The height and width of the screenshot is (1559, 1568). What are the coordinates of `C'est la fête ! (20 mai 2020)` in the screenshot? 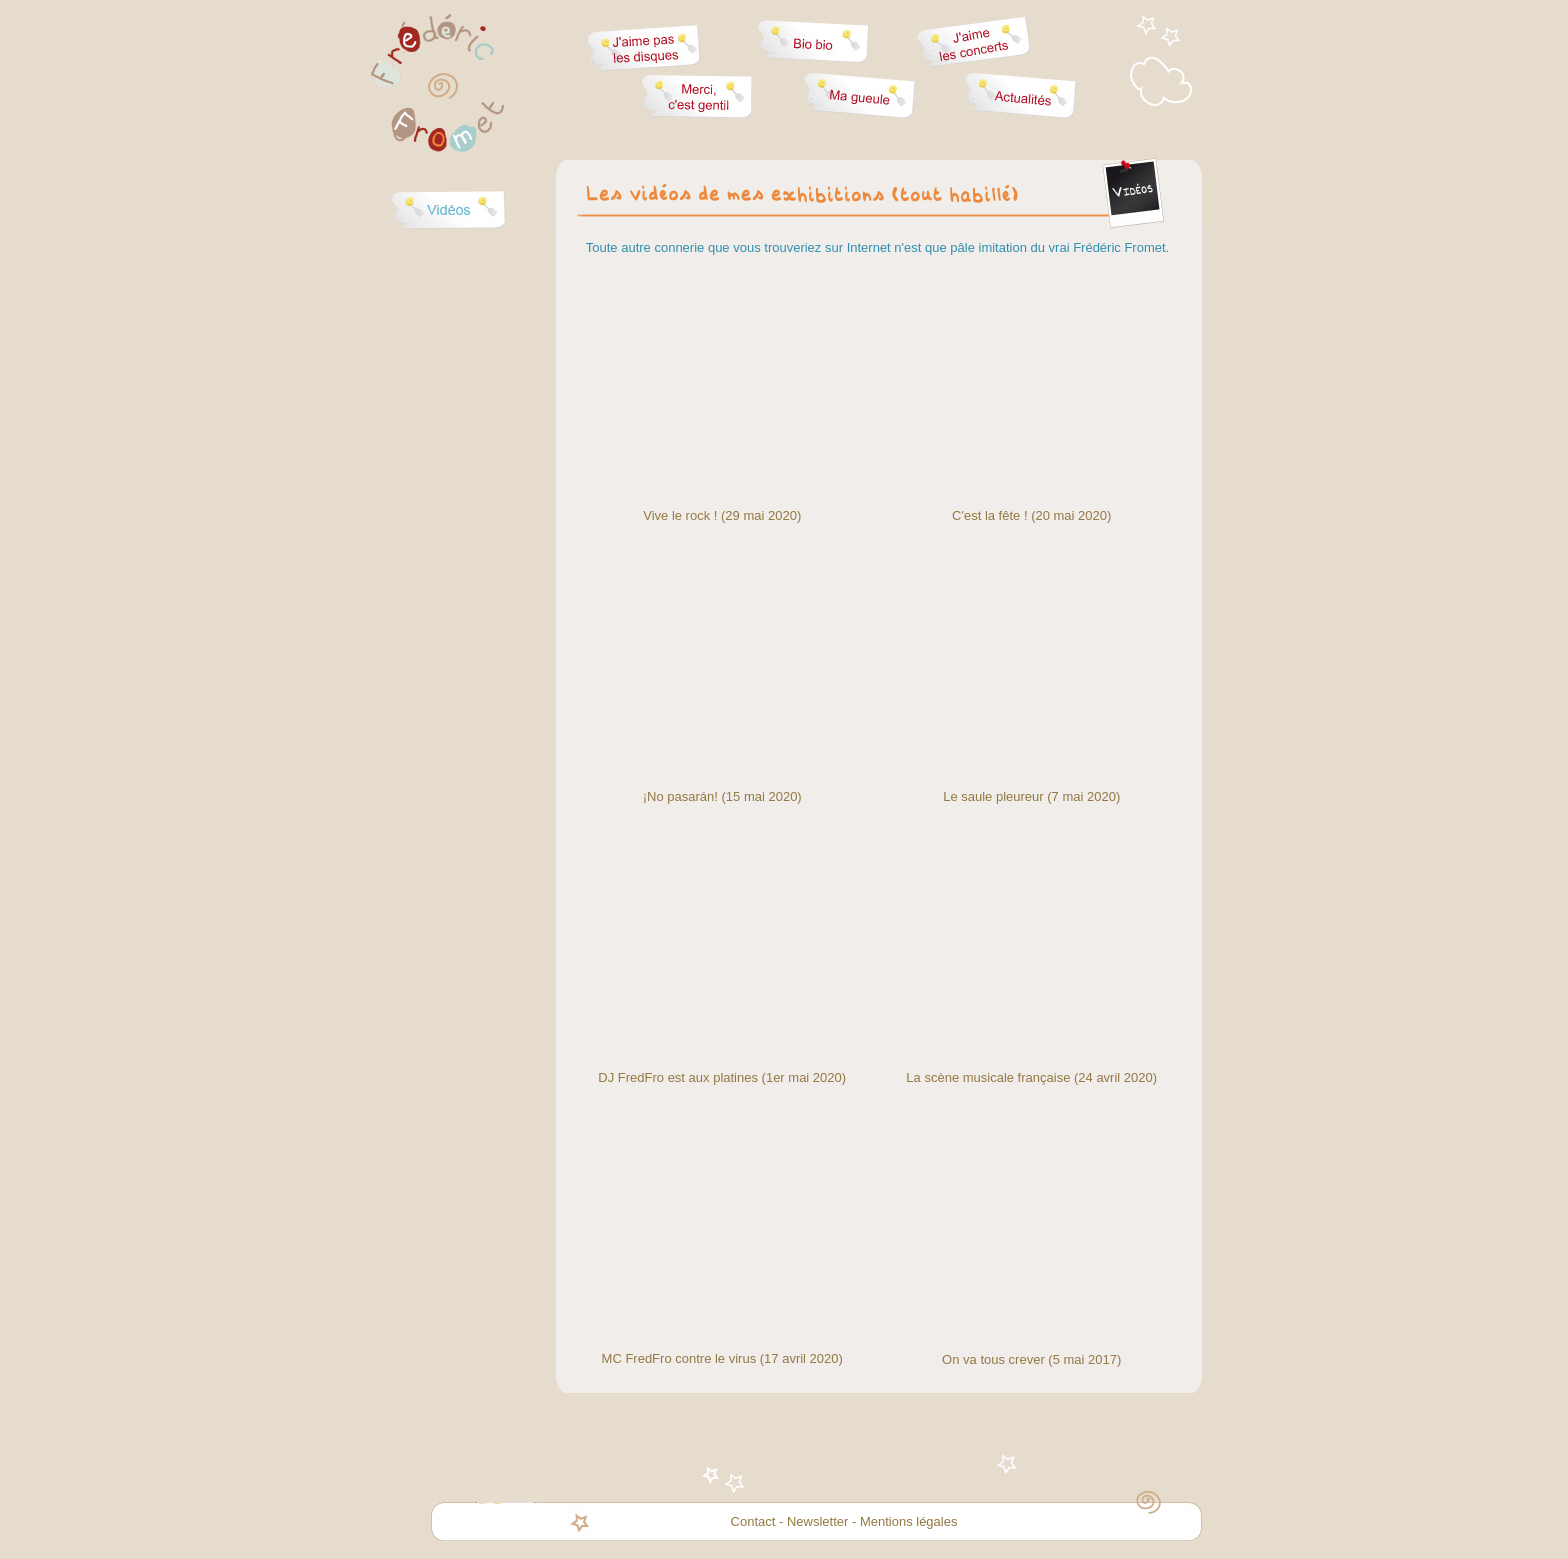 It's located at (1031, 515).